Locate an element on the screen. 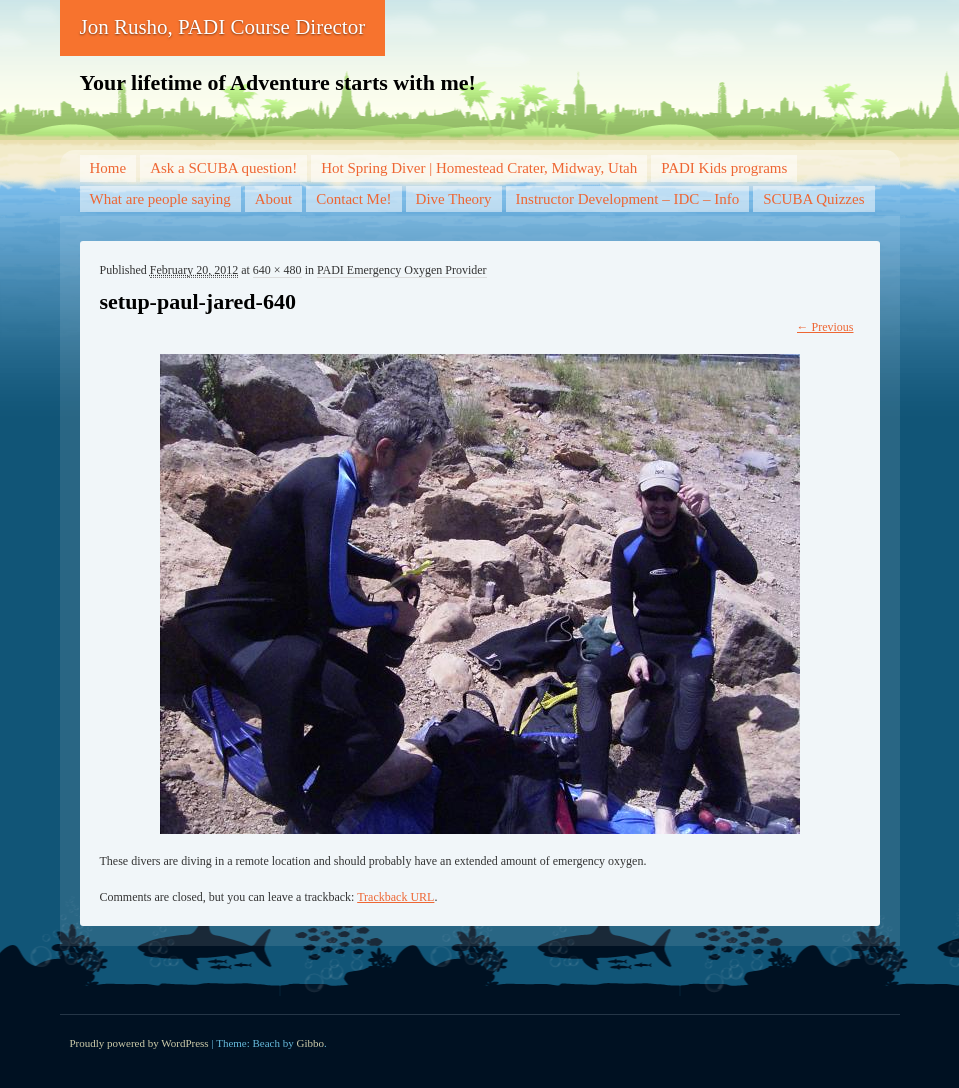  Dive Theory is located at coordinates (454, 199).